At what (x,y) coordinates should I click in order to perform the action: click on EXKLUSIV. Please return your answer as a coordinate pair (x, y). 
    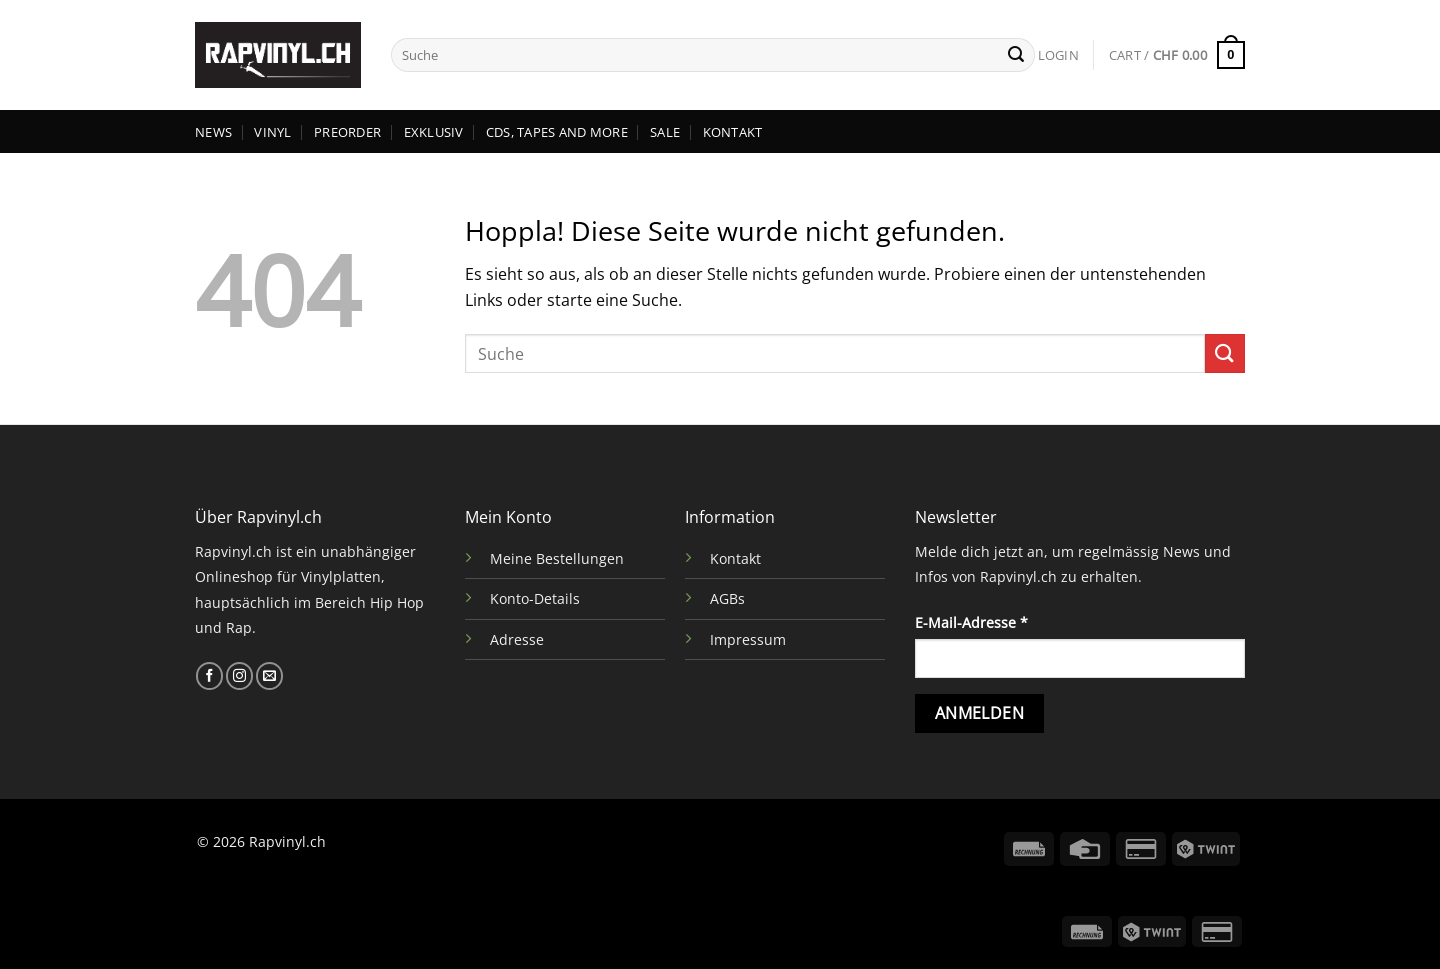
    Looking at the image, I should click on (434, 132).